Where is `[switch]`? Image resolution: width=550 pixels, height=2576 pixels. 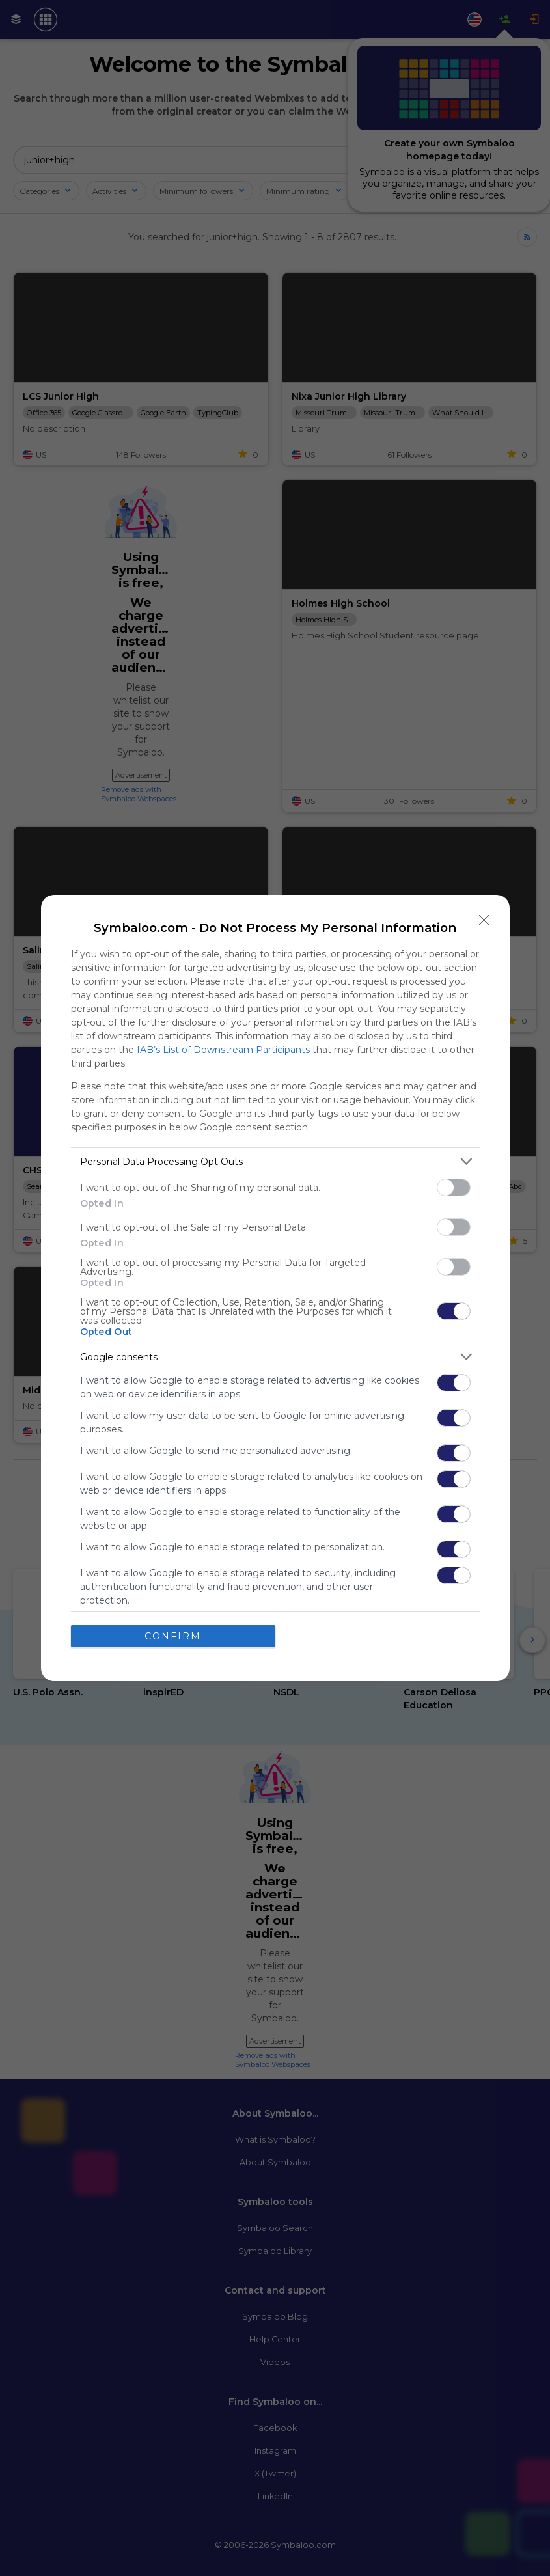
[switch] is located at coordinates (454, 1187).